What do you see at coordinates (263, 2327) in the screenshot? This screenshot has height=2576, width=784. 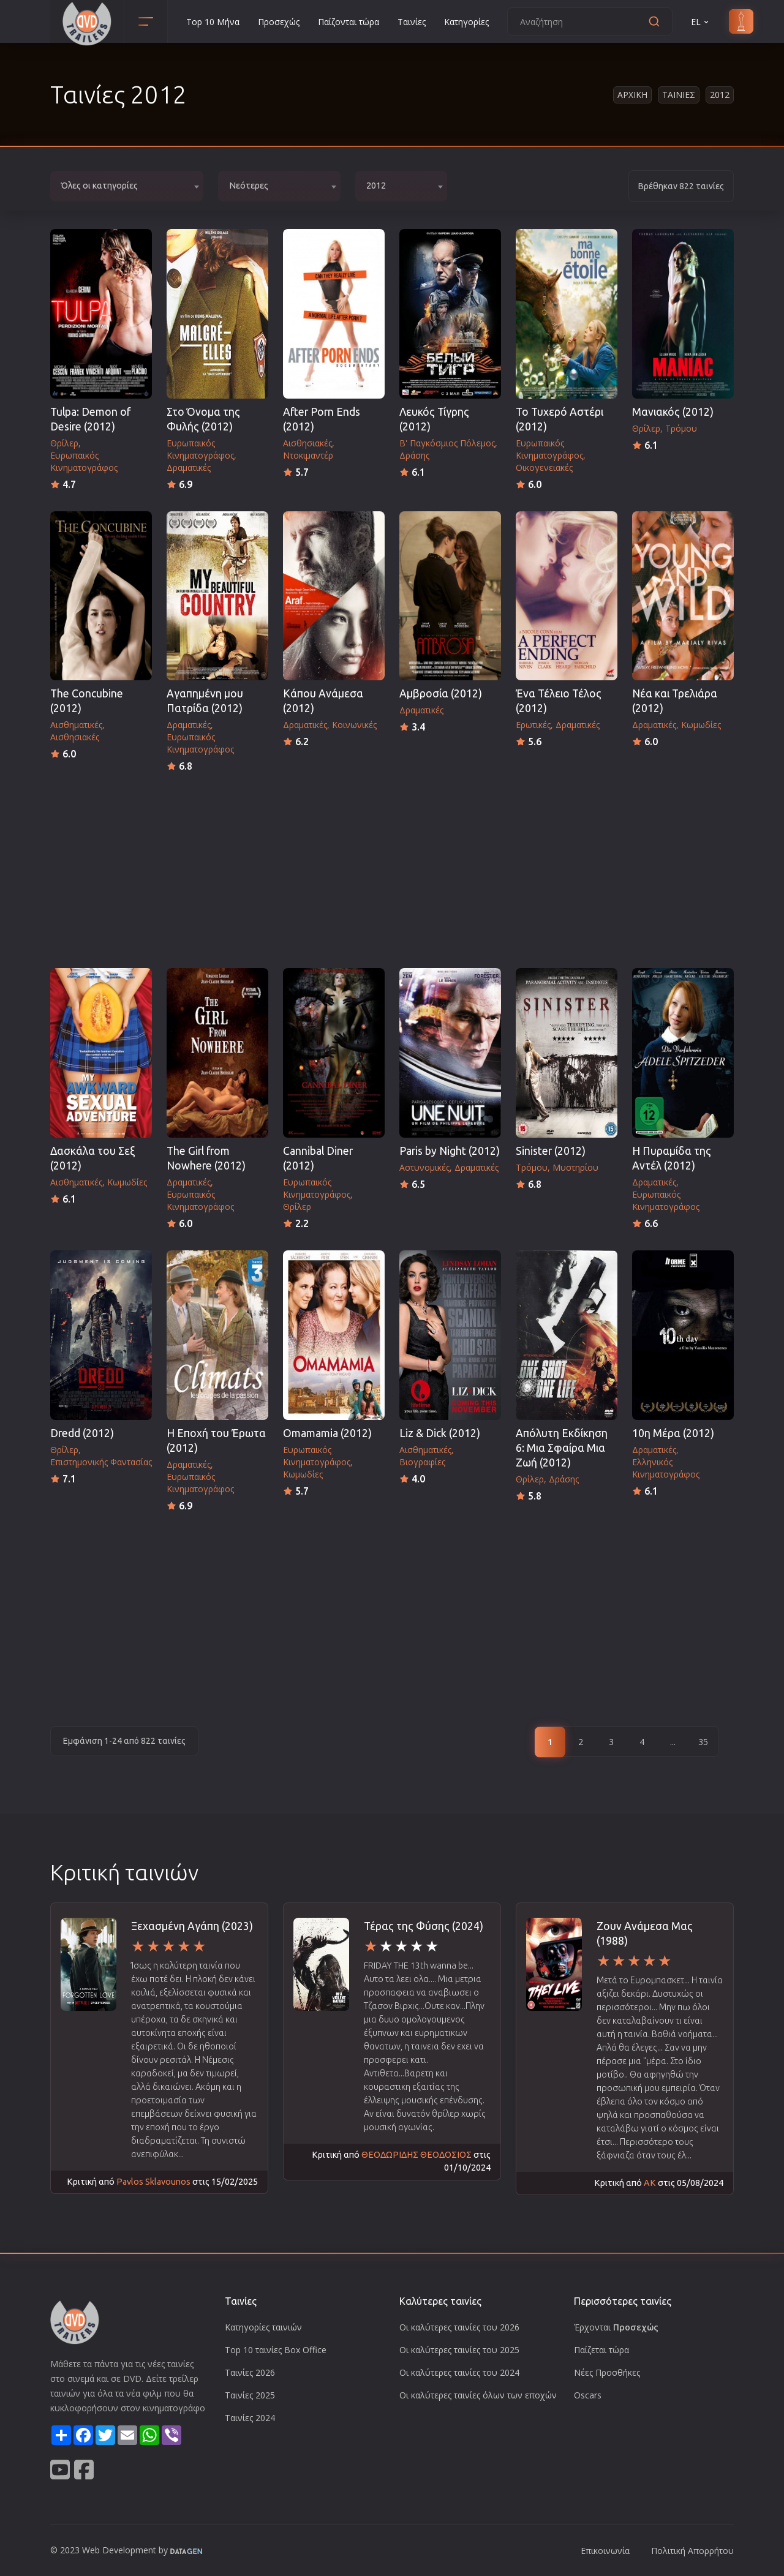 I see `Κατηγορίες ταινιών` at bounding box center [263, 2327].